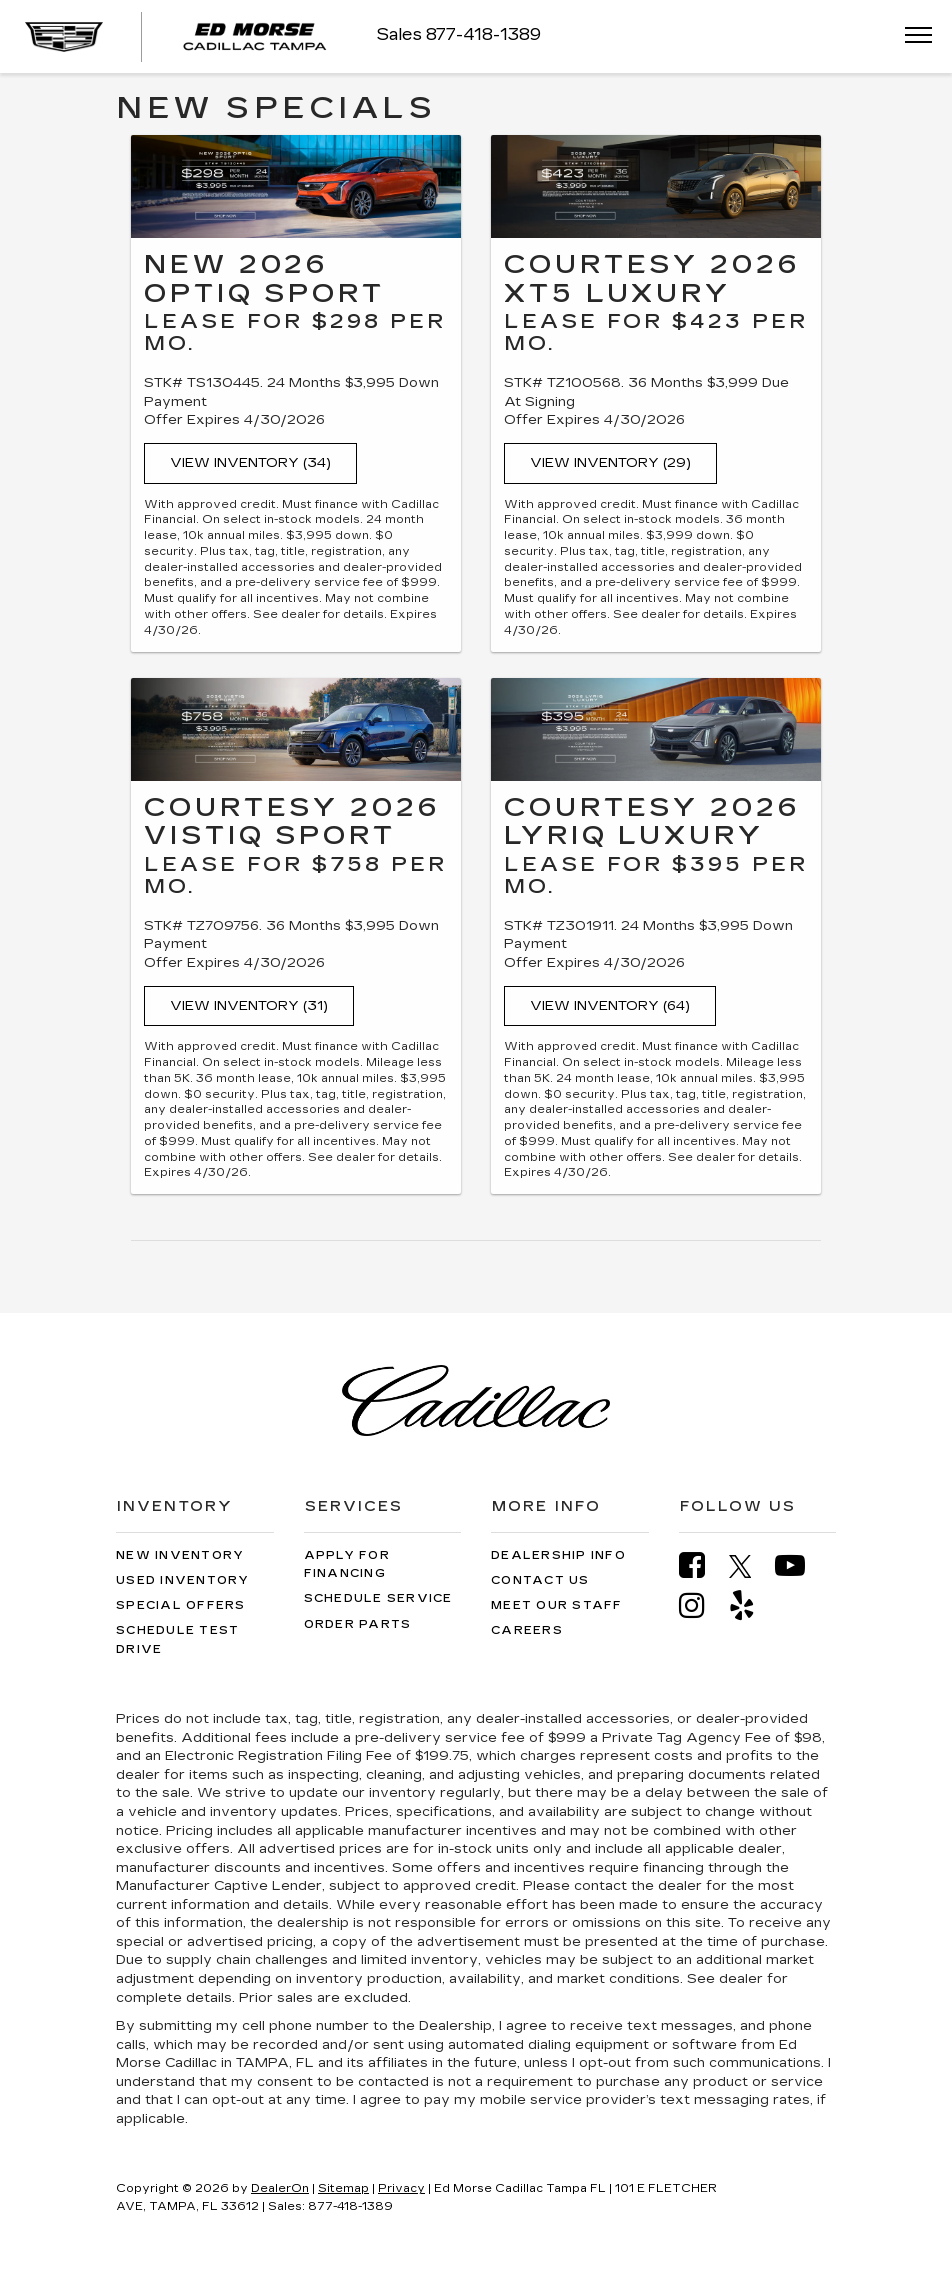 The width and height of the screenshot is (952, 2270). What do you see at coordinates (610, 1006) in the screenshot?
I see `View Inventory (64)` at bounding box center [610, 1006].